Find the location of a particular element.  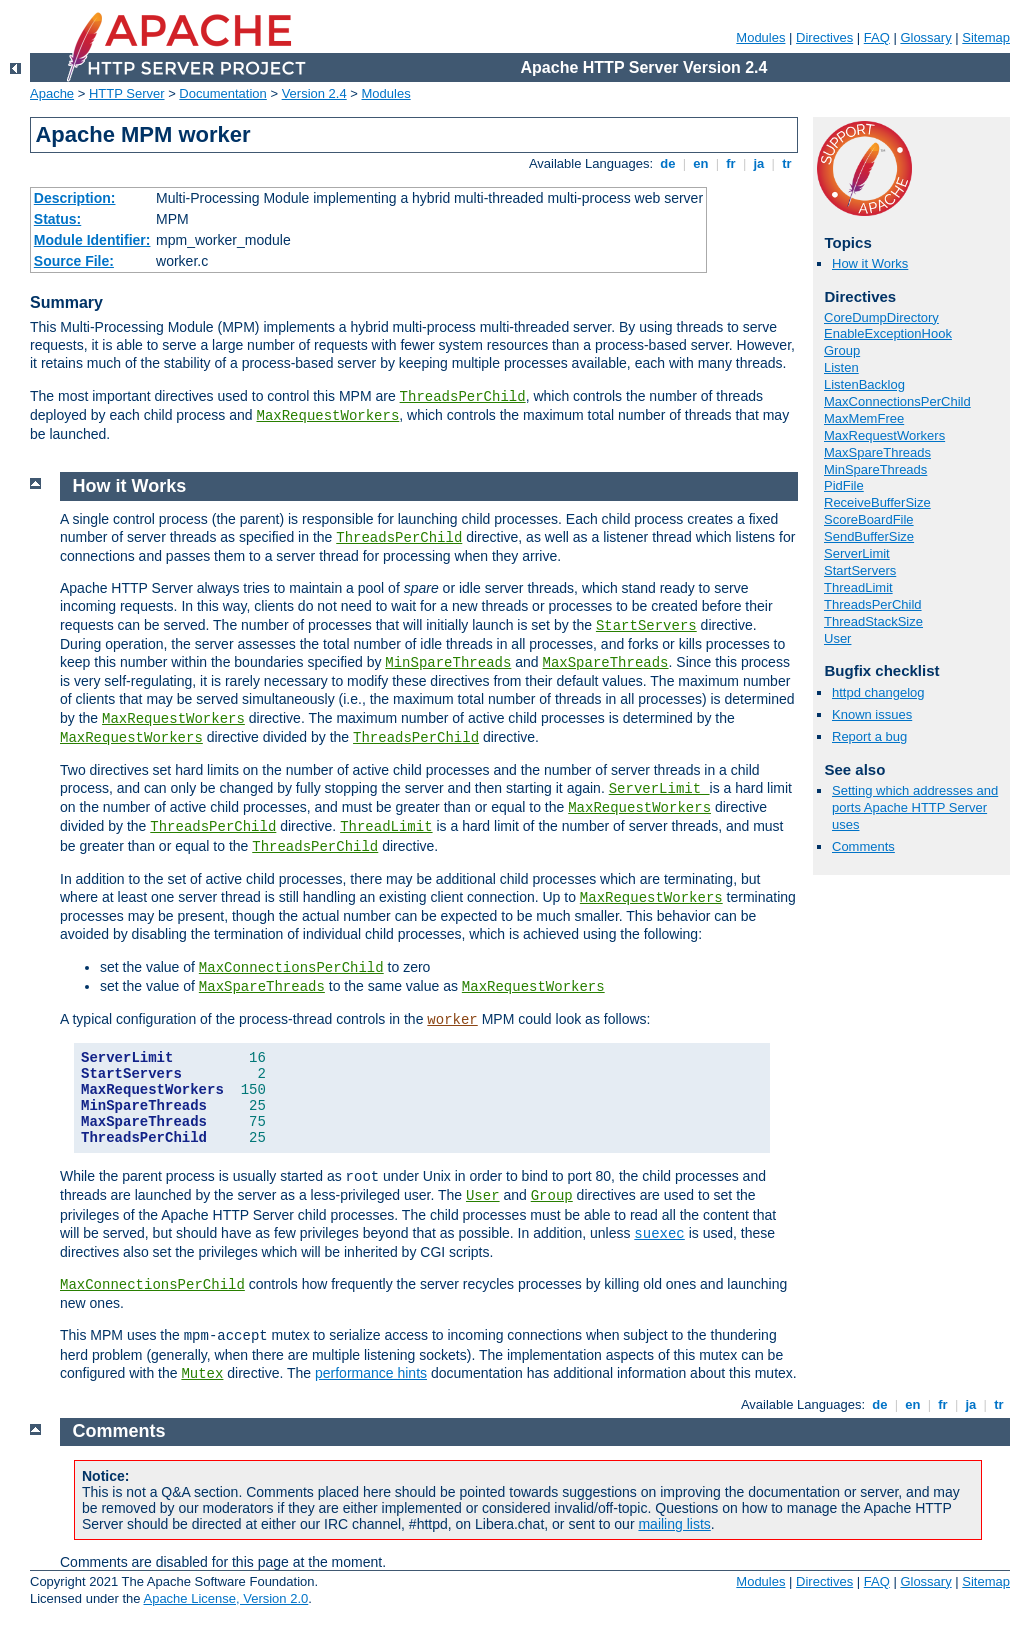

worker is located at coordinates (452, 1020).